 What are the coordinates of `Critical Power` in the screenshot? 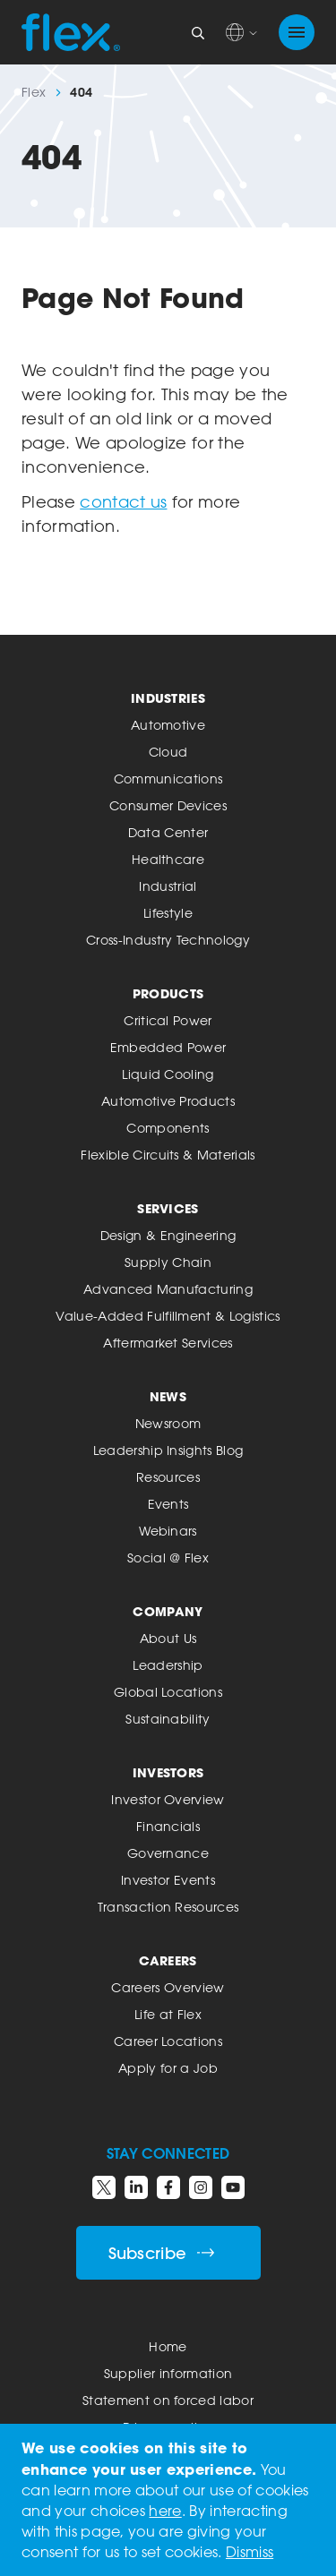 It's located at (167, 1020).